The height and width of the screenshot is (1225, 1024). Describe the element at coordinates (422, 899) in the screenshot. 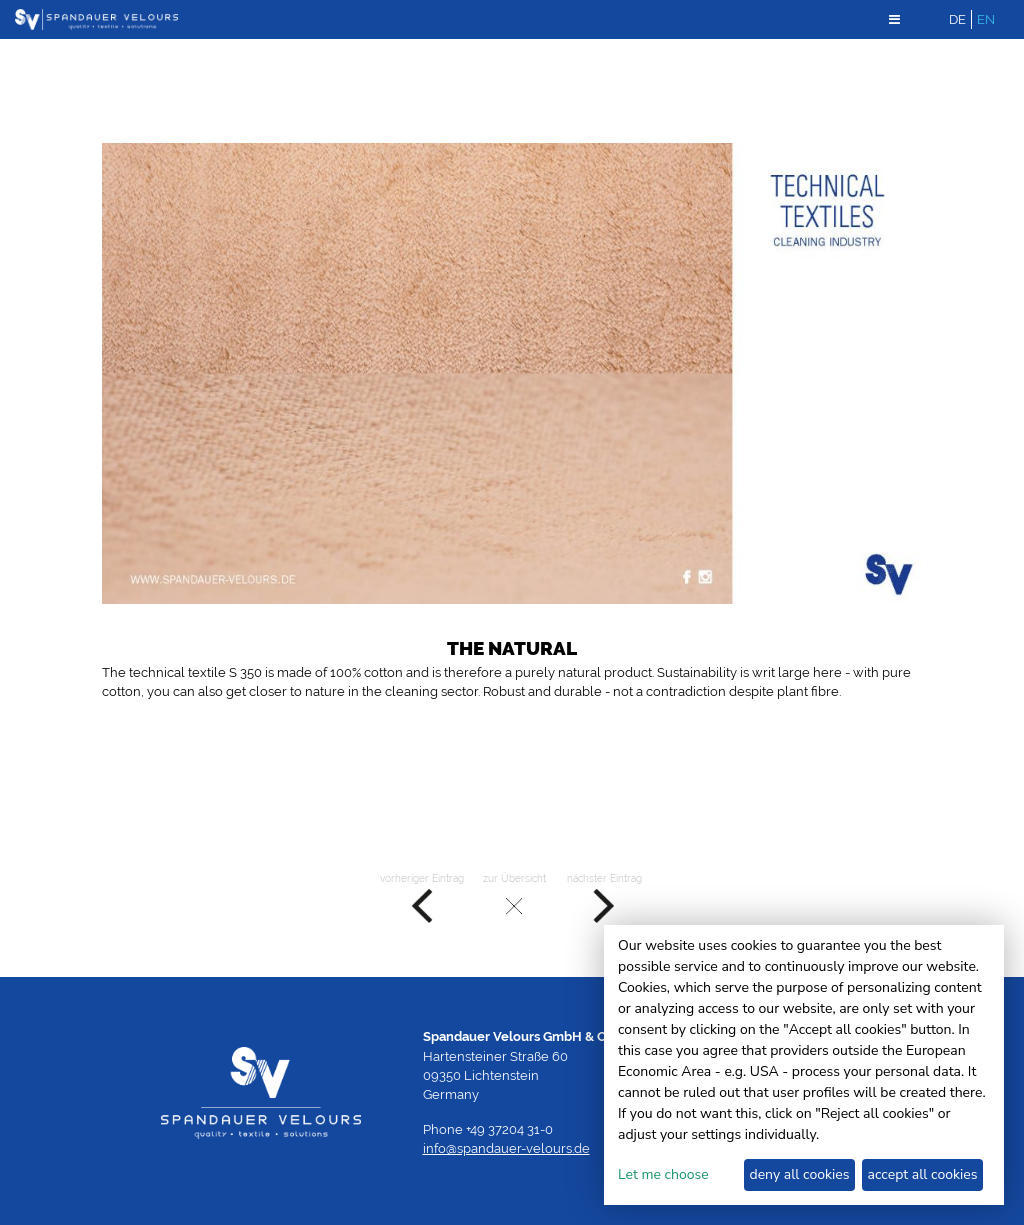

I see `vorheriger Eintrag` at that location.